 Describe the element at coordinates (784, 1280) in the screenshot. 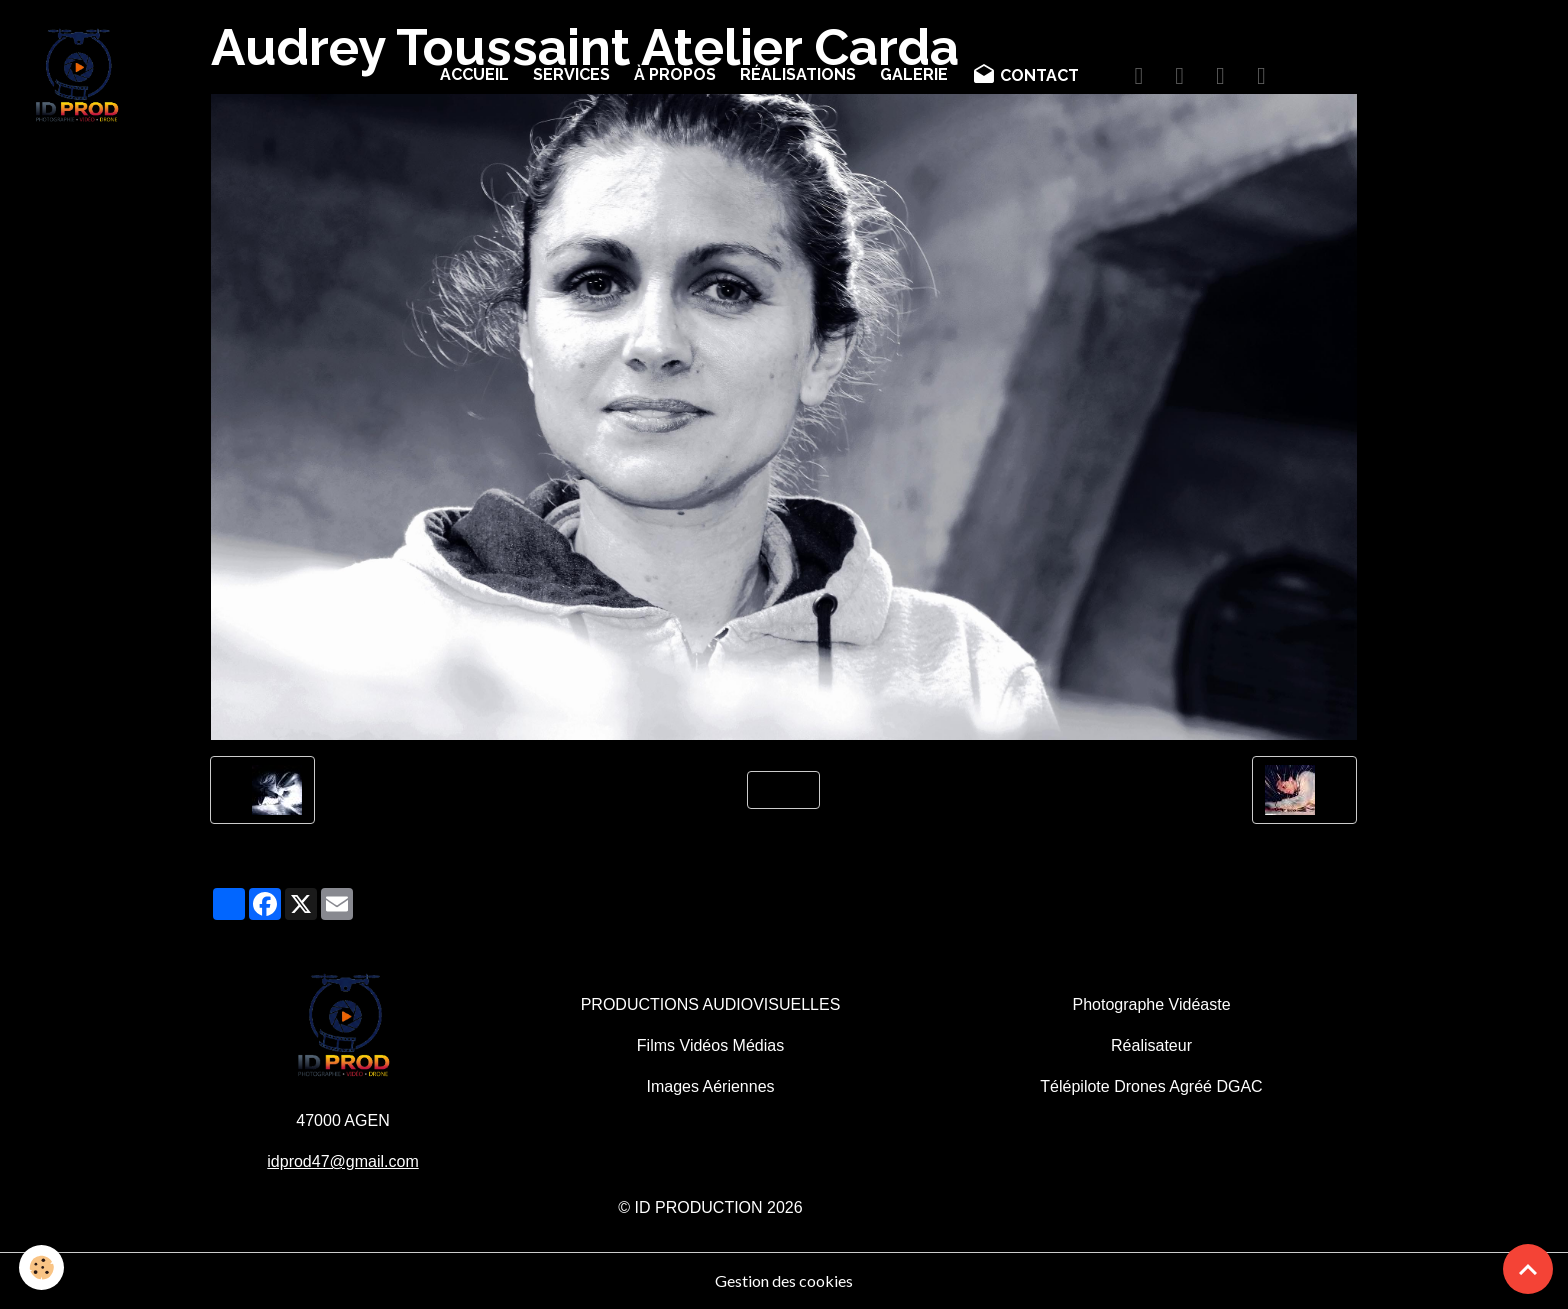

I see `Gestion des cookies` at that location.